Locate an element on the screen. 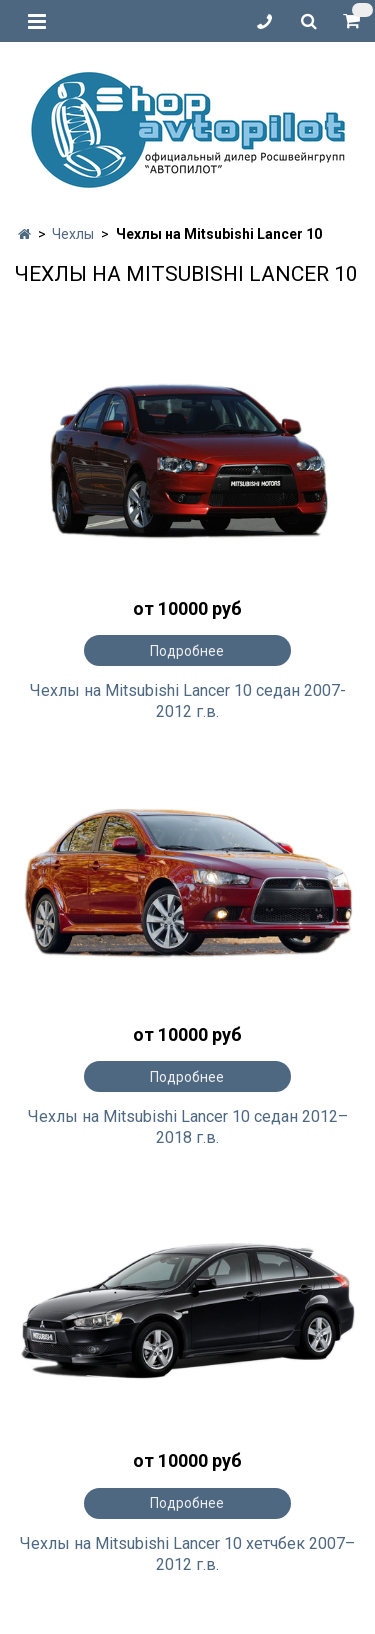  Чехлы на Mitsubishi Lancer 10 хетчбек 2007–2012 г.в. is located at coordinates (187, 1554).